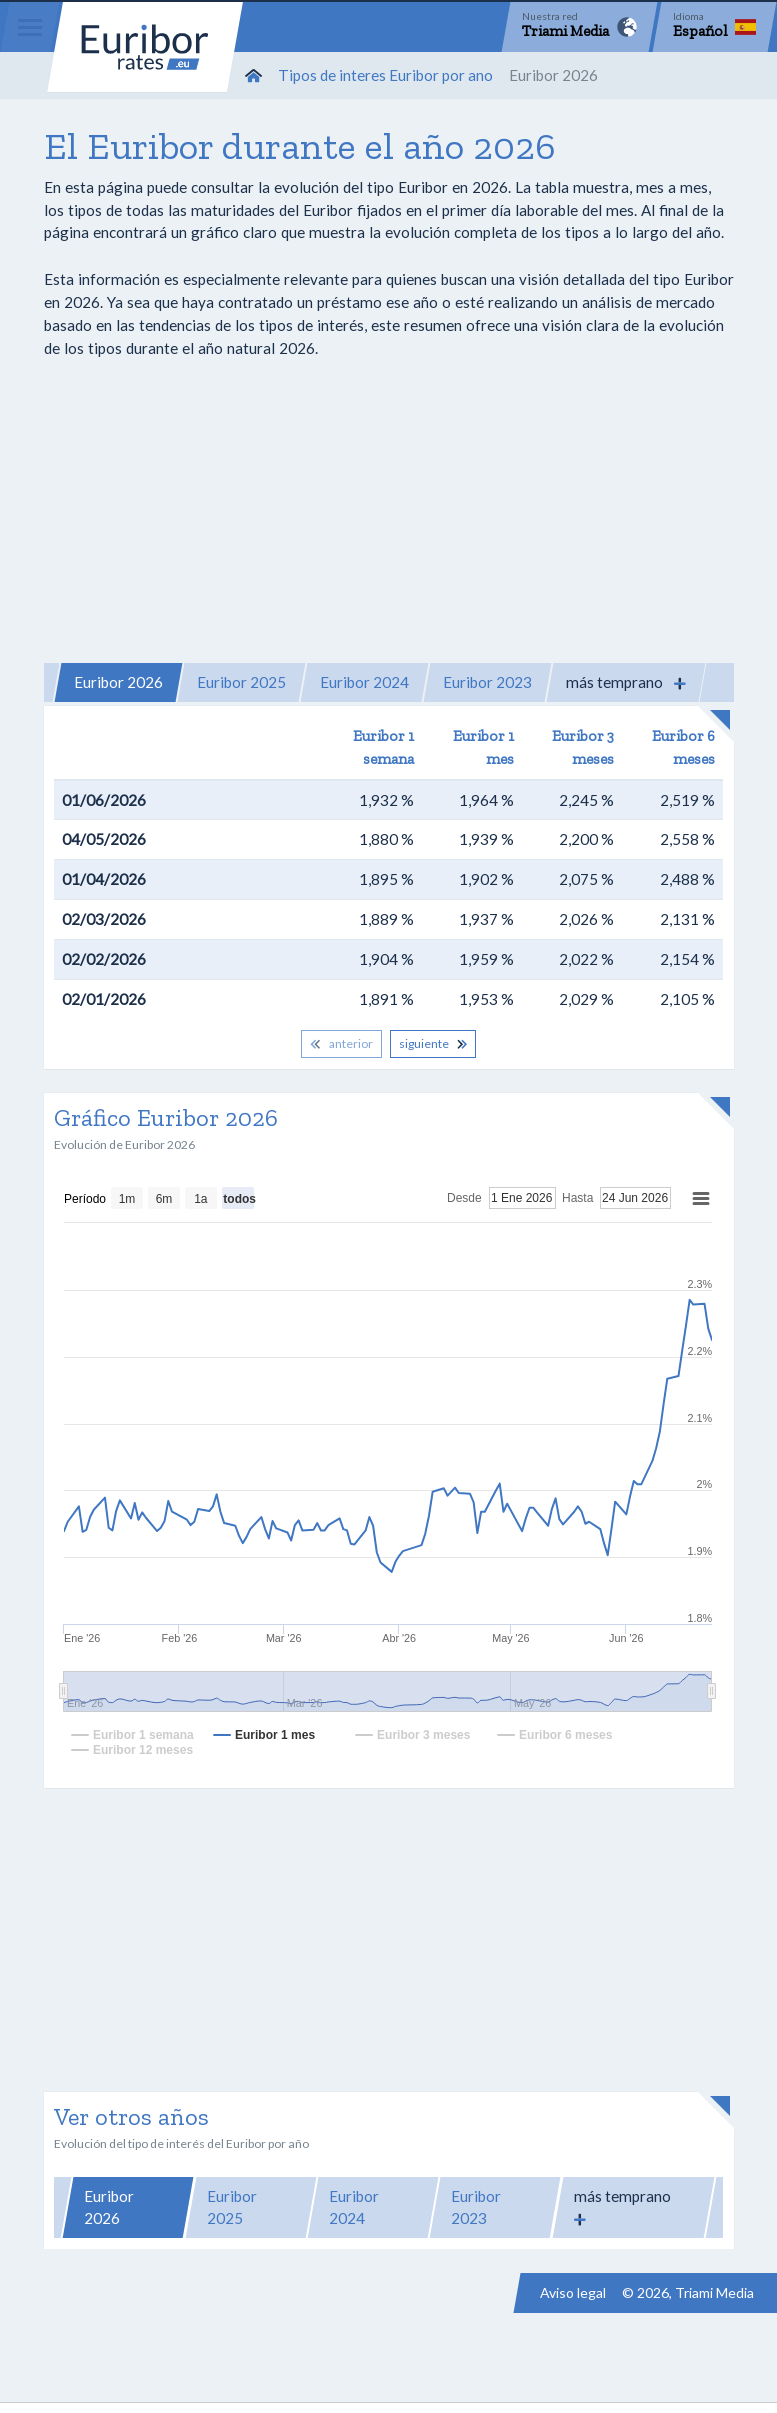  What do you see at coordinates (241, 682) in the screenshot?
I see `Euribor 2025` at bounding box center [241, 682].